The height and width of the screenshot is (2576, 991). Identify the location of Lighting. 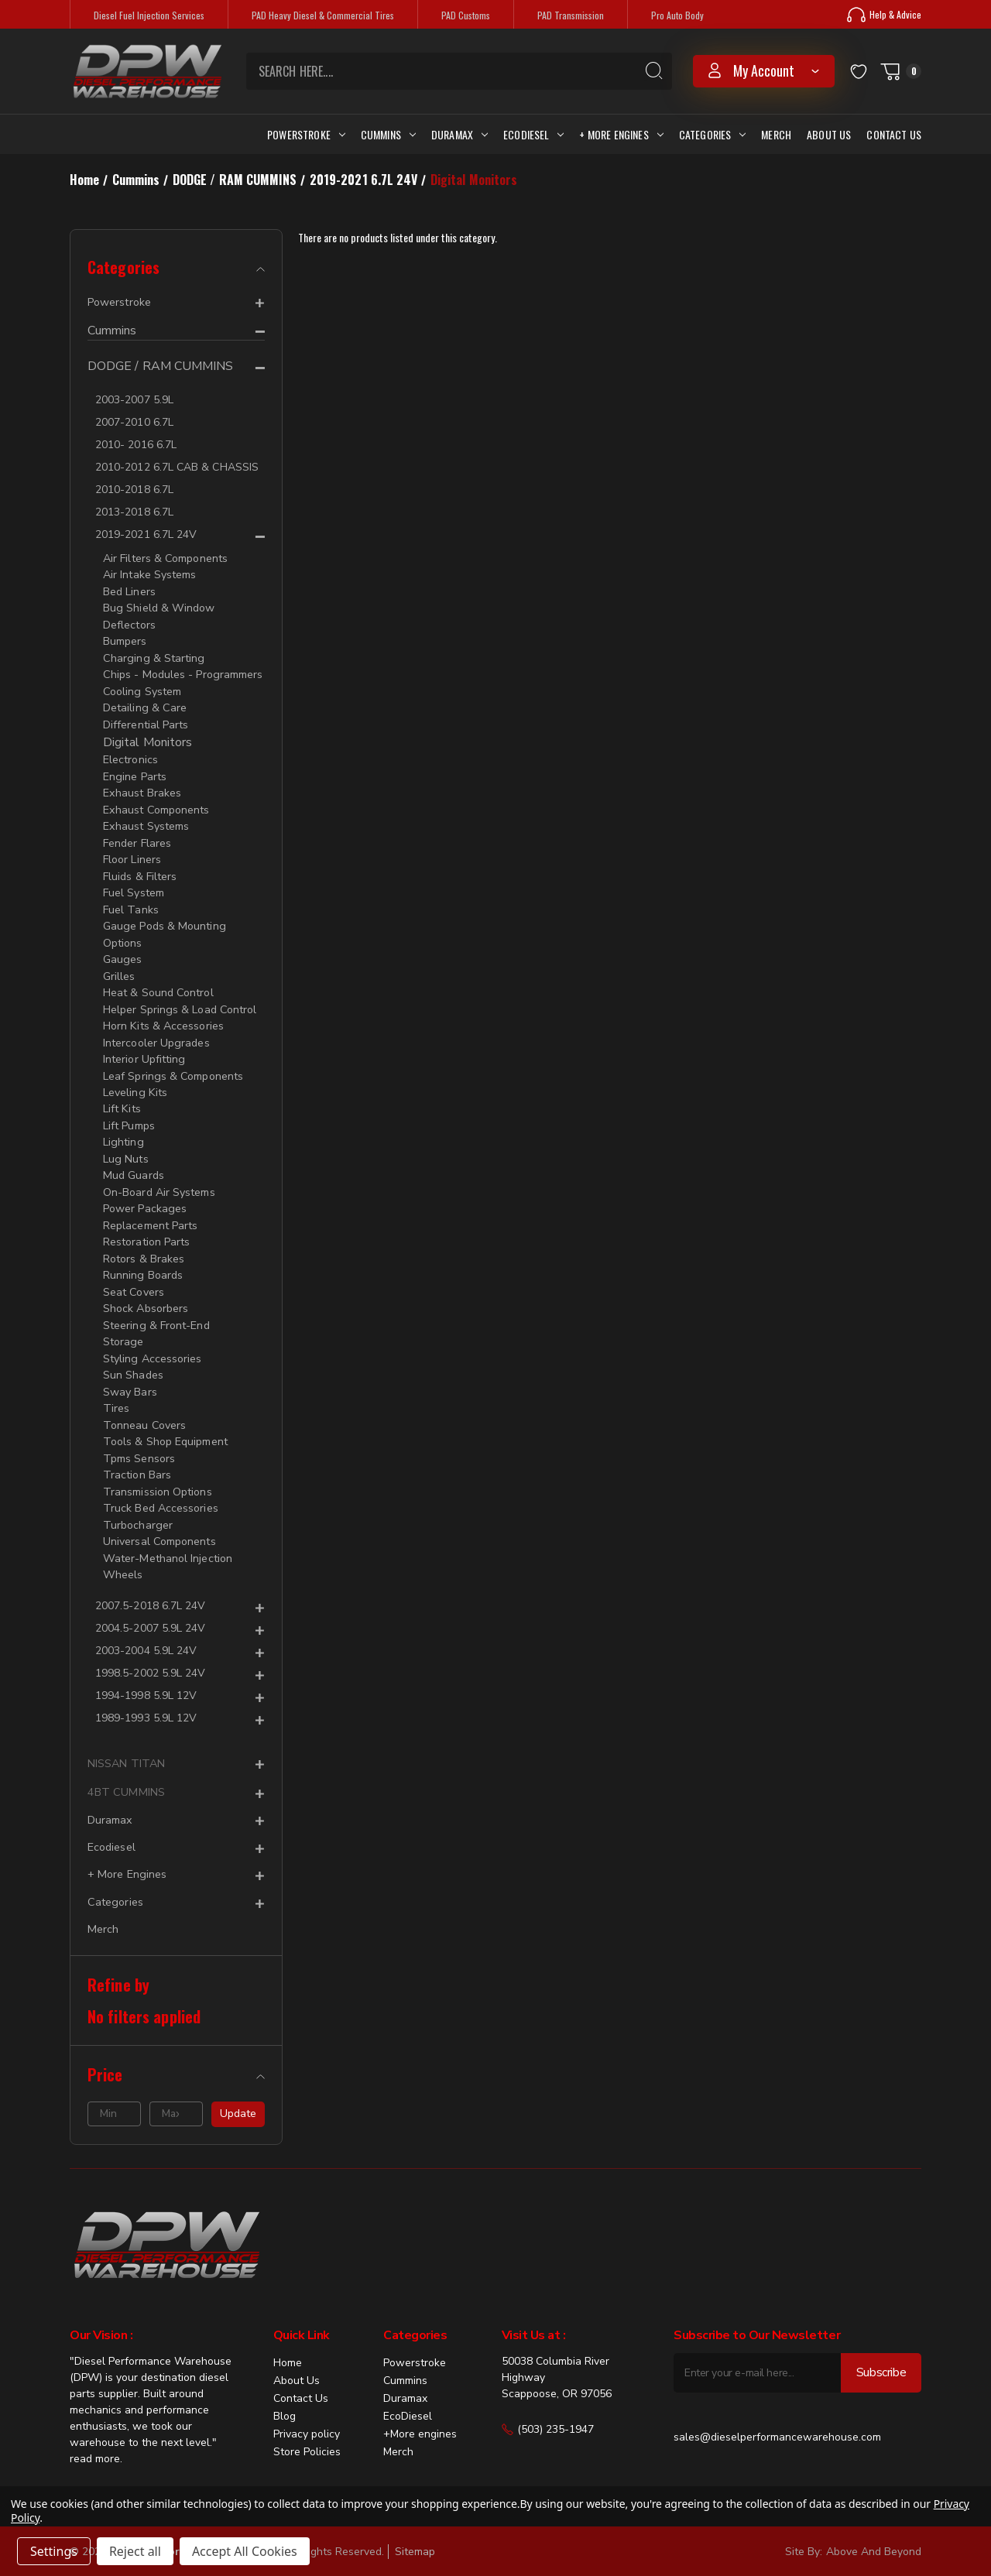
(122, 1129).